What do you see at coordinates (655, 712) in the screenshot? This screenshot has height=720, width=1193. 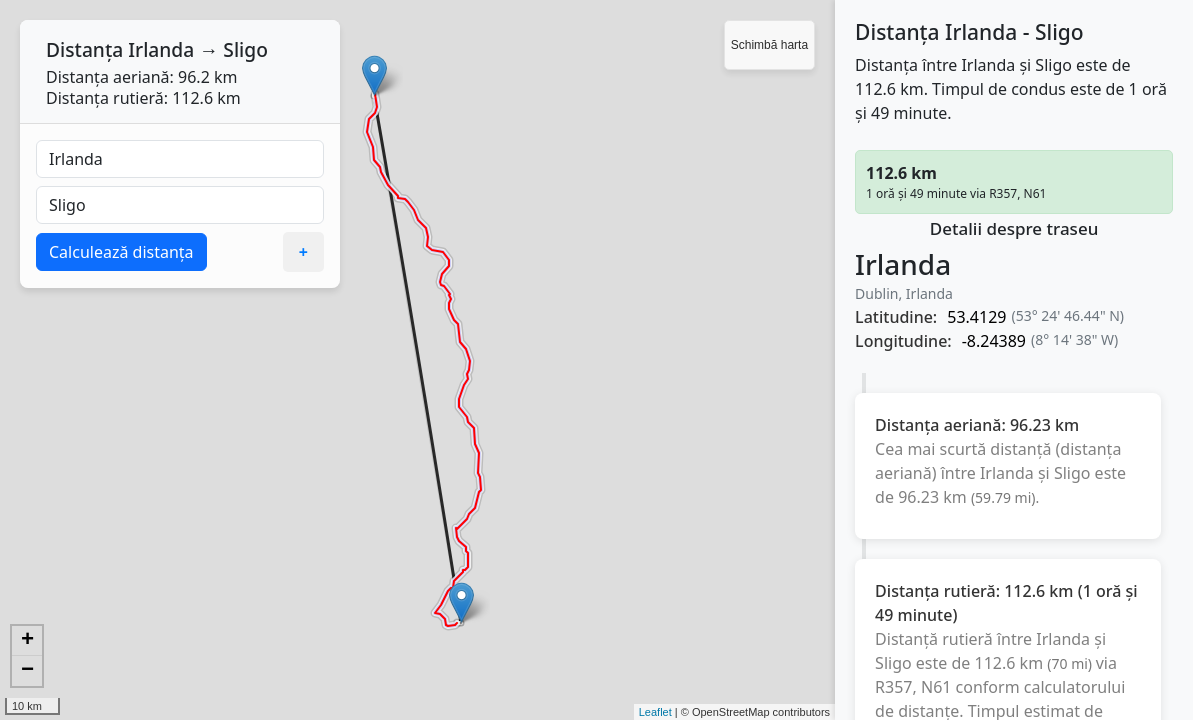 I see `Leaflet` at bounding box center [655, 712].